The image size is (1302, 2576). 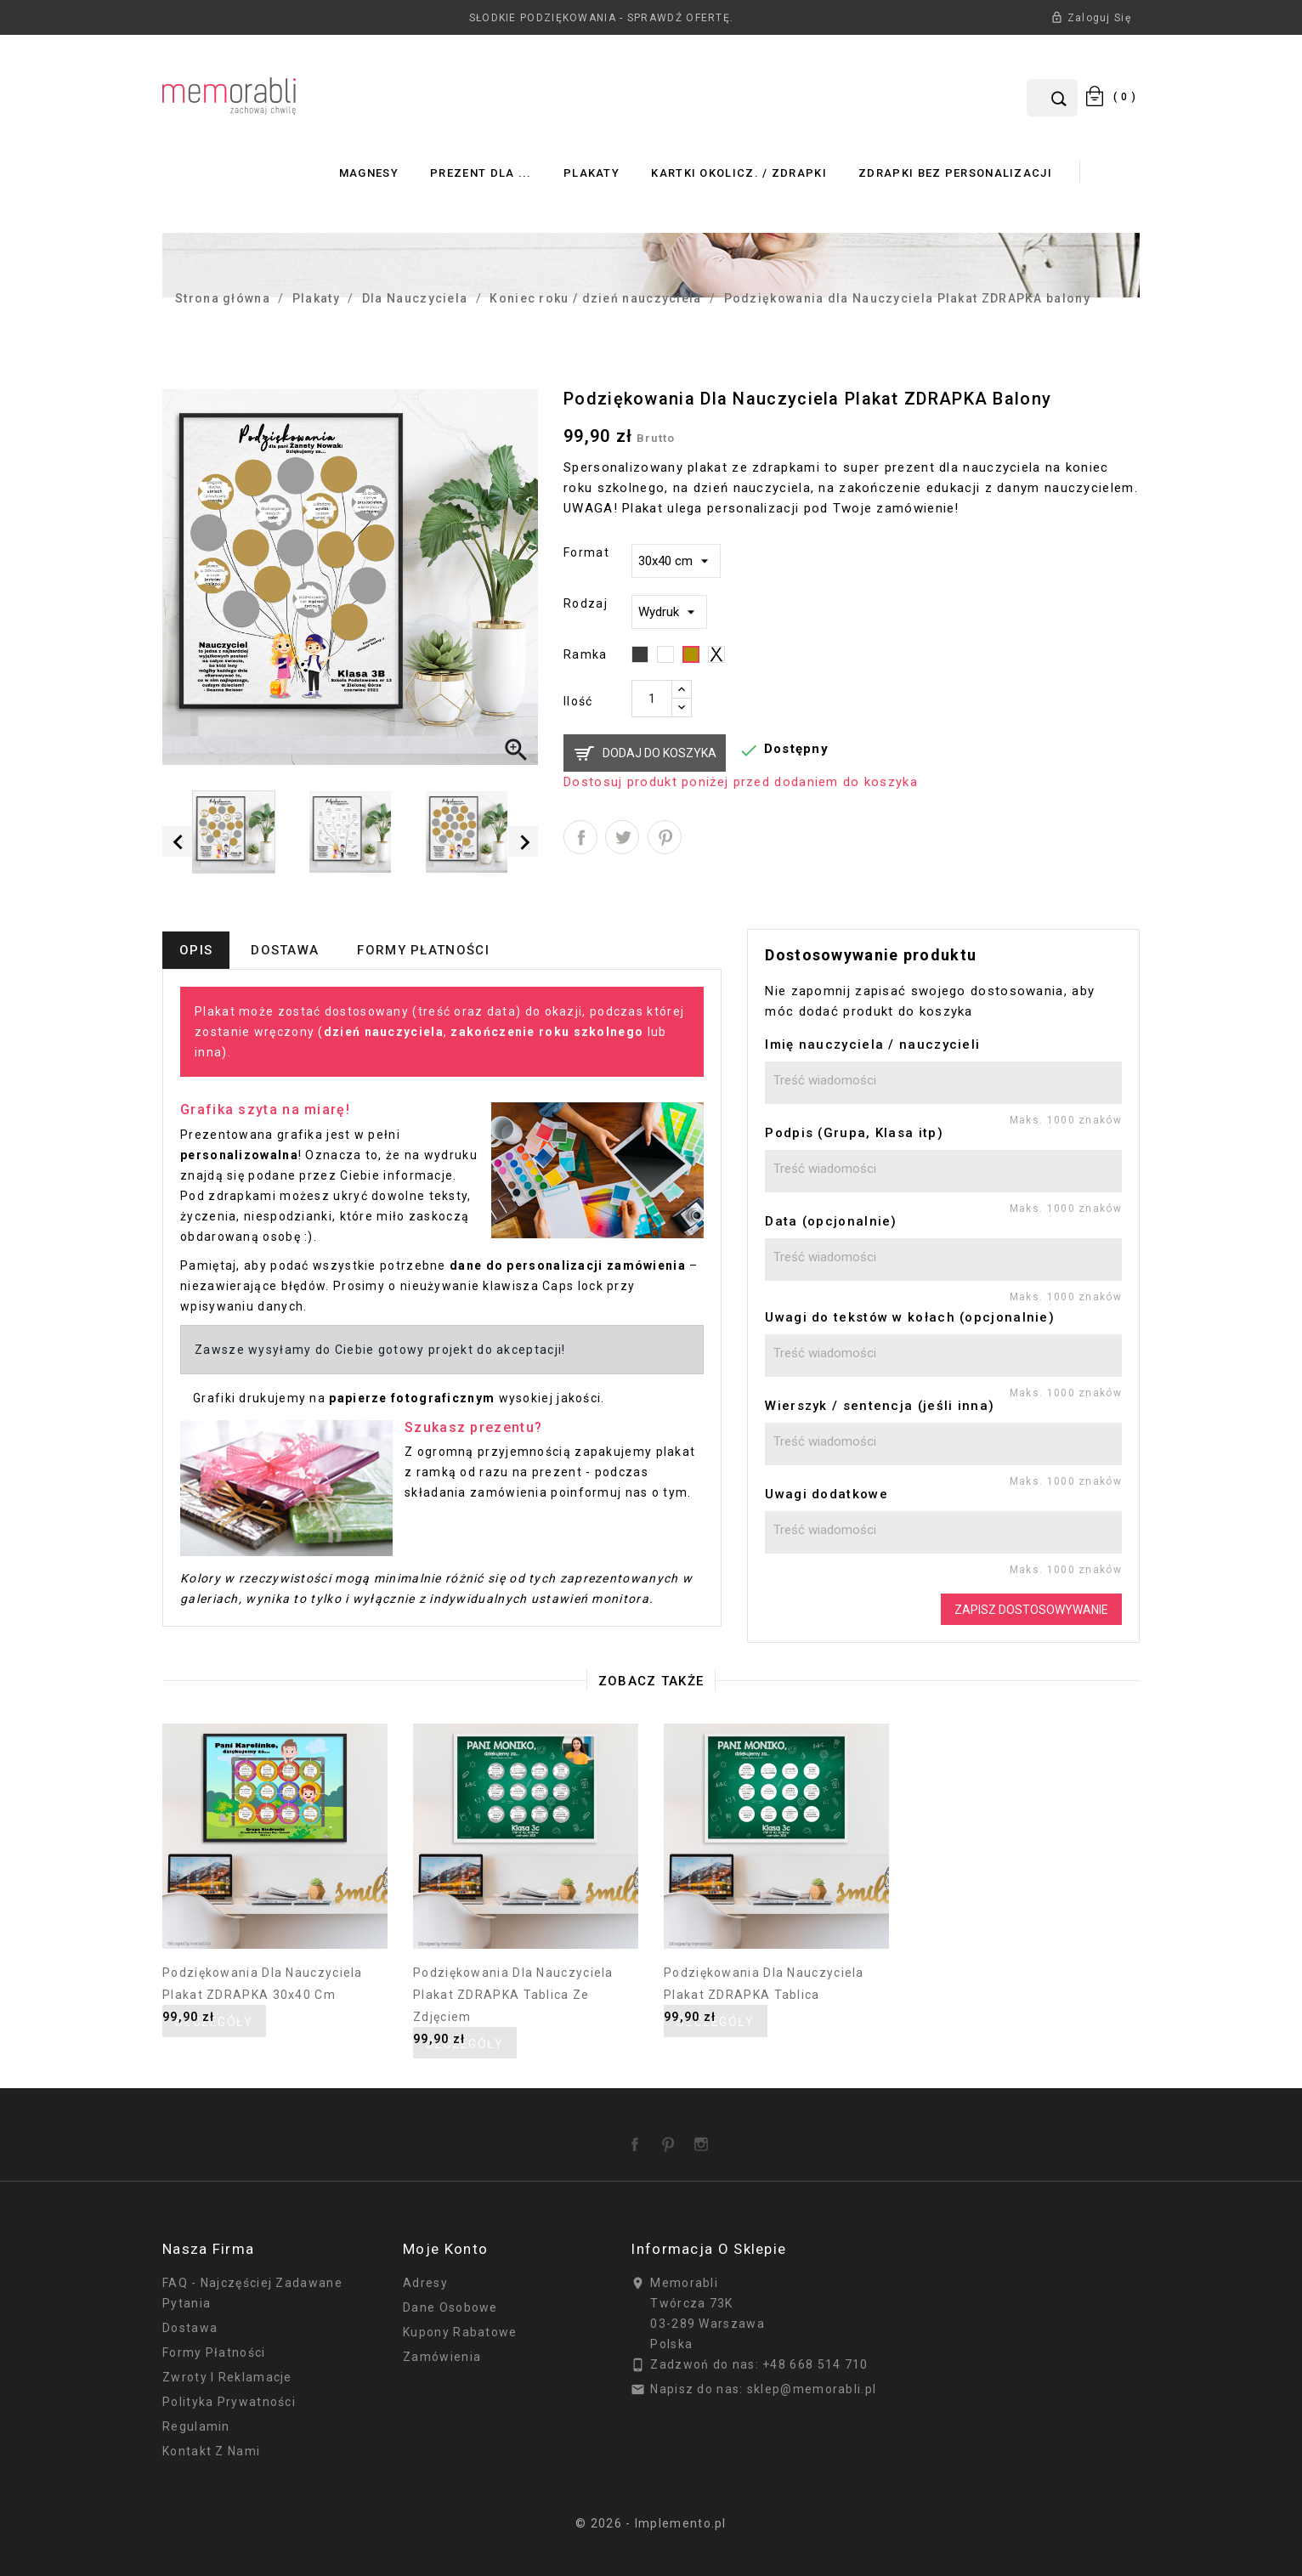 I want to click on Facebook, so click(x=638, y=2138).